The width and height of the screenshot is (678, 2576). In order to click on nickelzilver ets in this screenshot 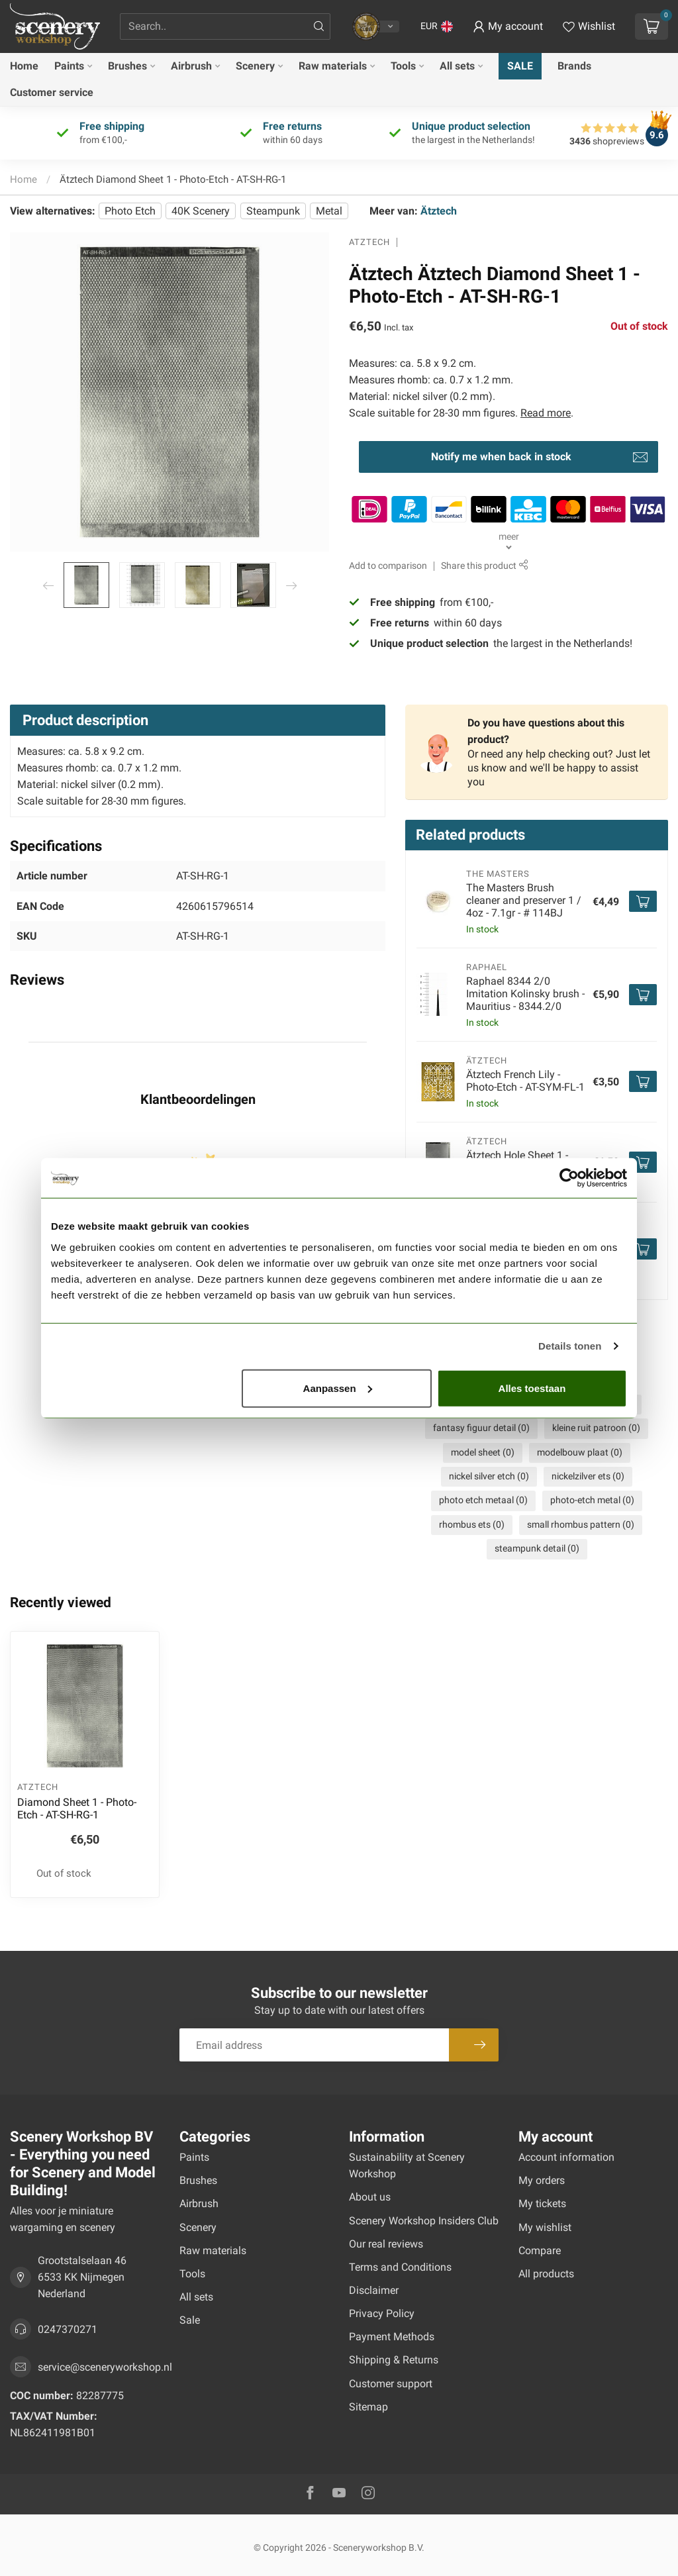, I will do `click(588, 1476)`.